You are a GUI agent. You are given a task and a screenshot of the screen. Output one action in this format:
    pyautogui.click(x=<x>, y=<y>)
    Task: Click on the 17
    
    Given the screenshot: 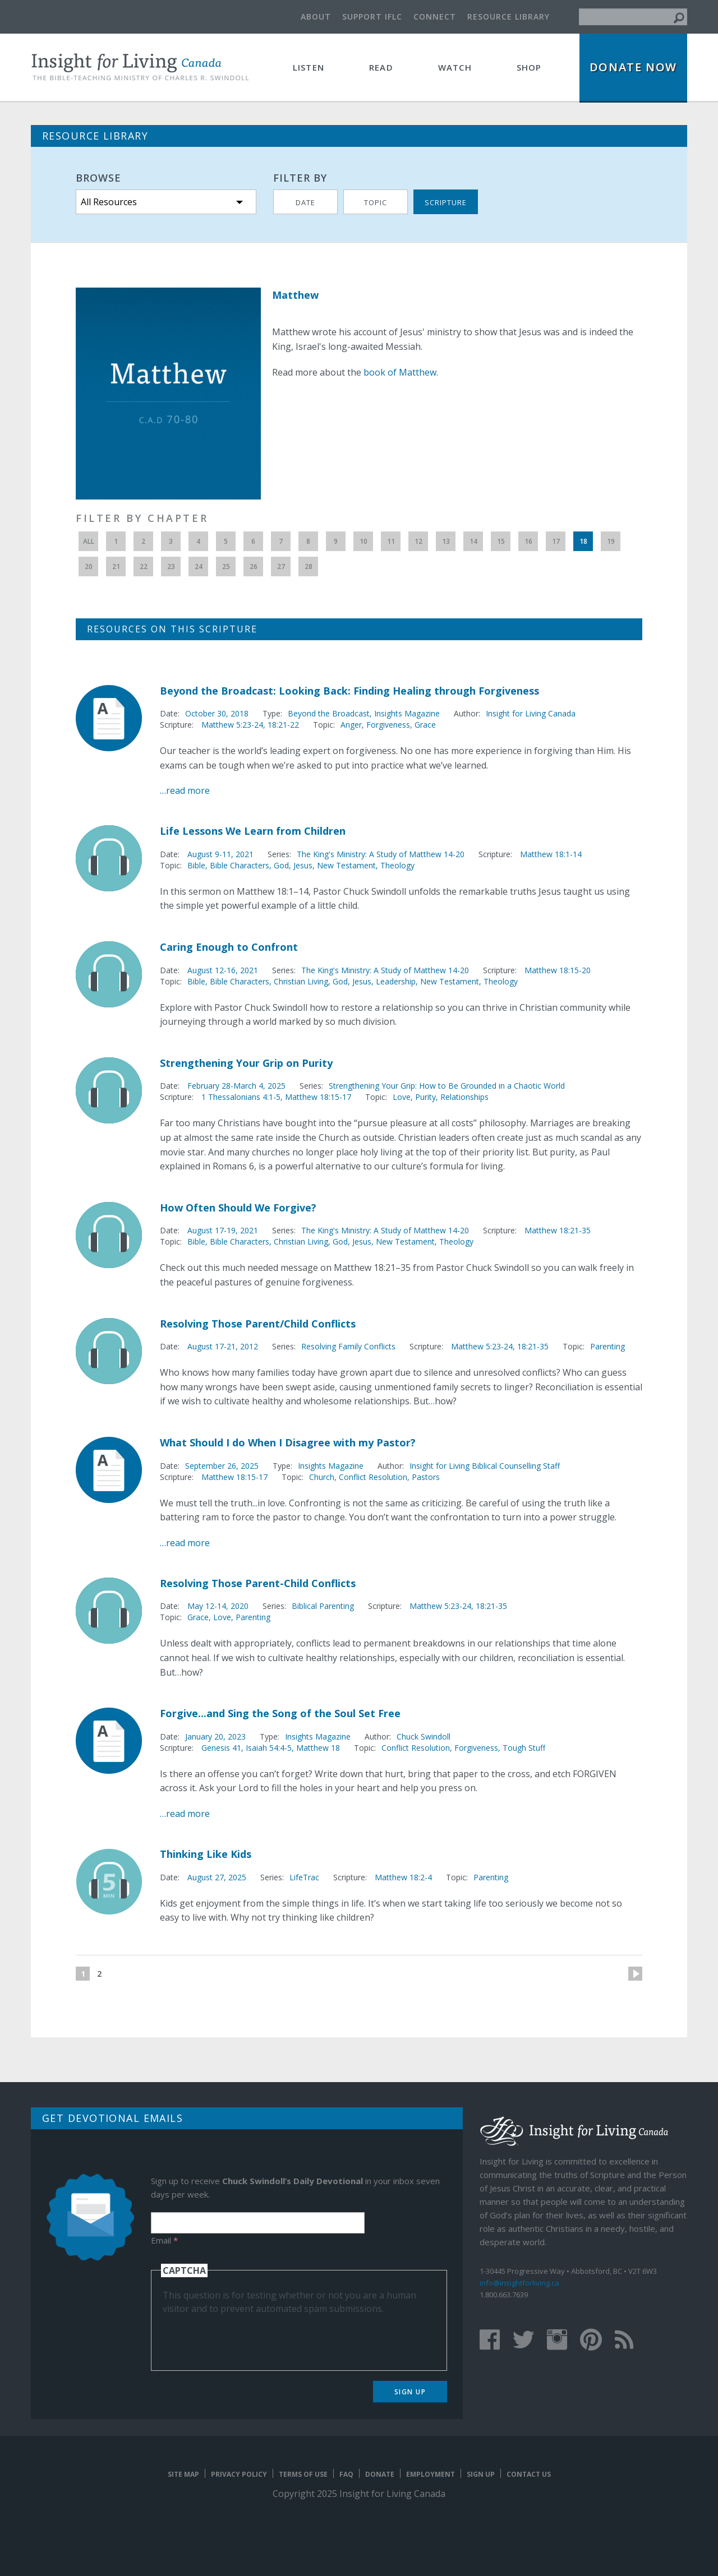 What is the action you would take?
    pyautogui.click(x=556, y=541)
    